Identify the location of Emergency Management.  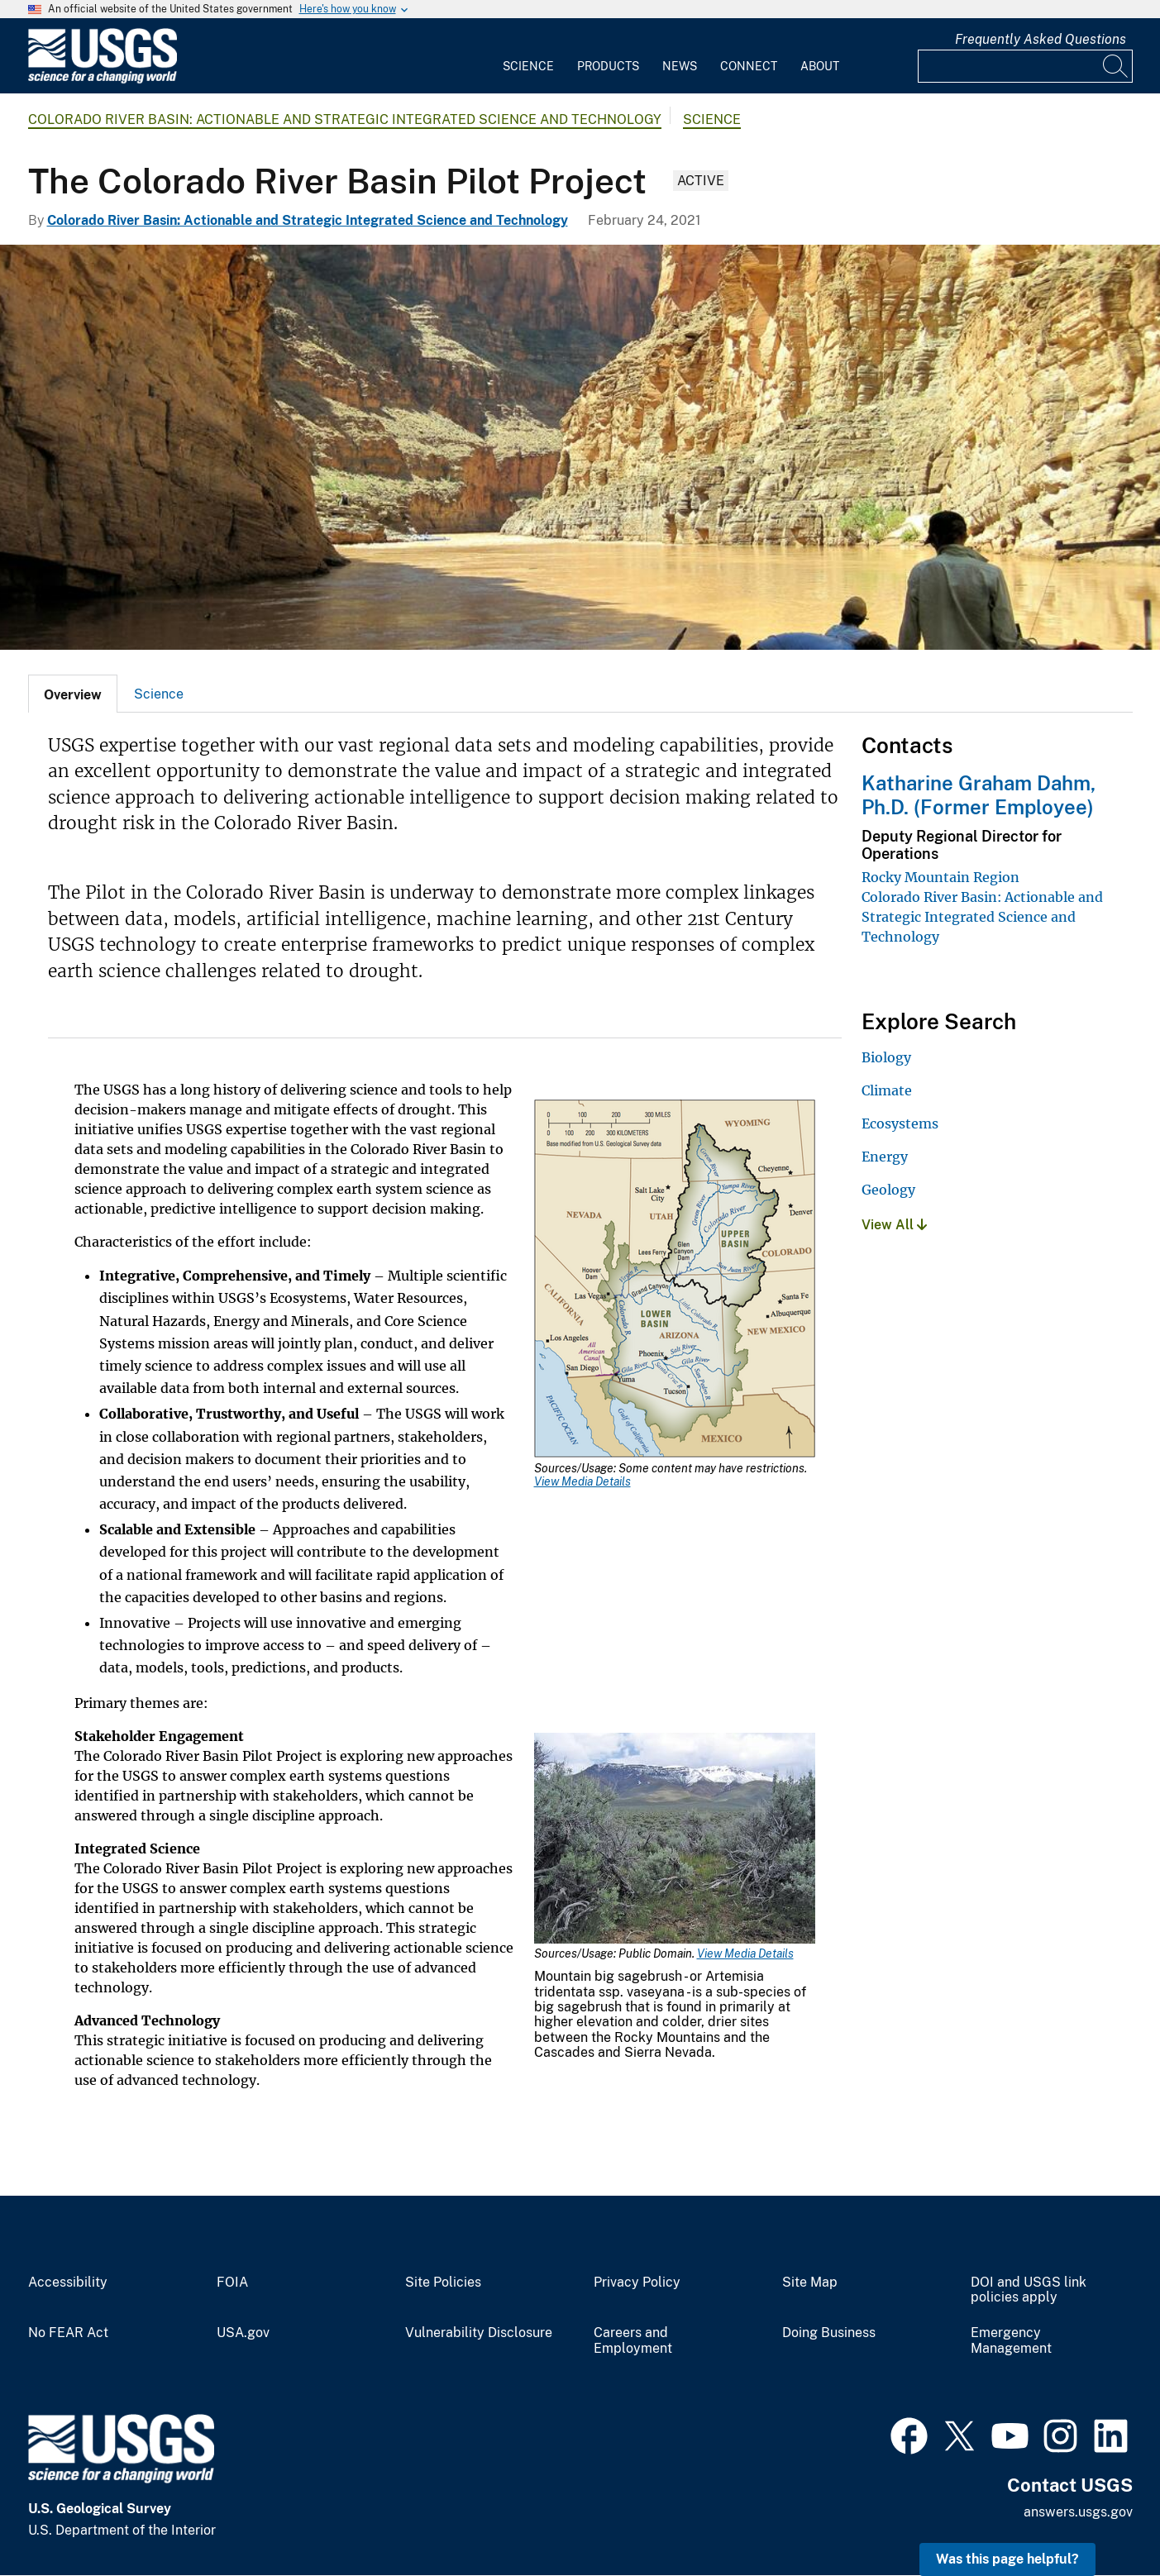
(1011, 2341).